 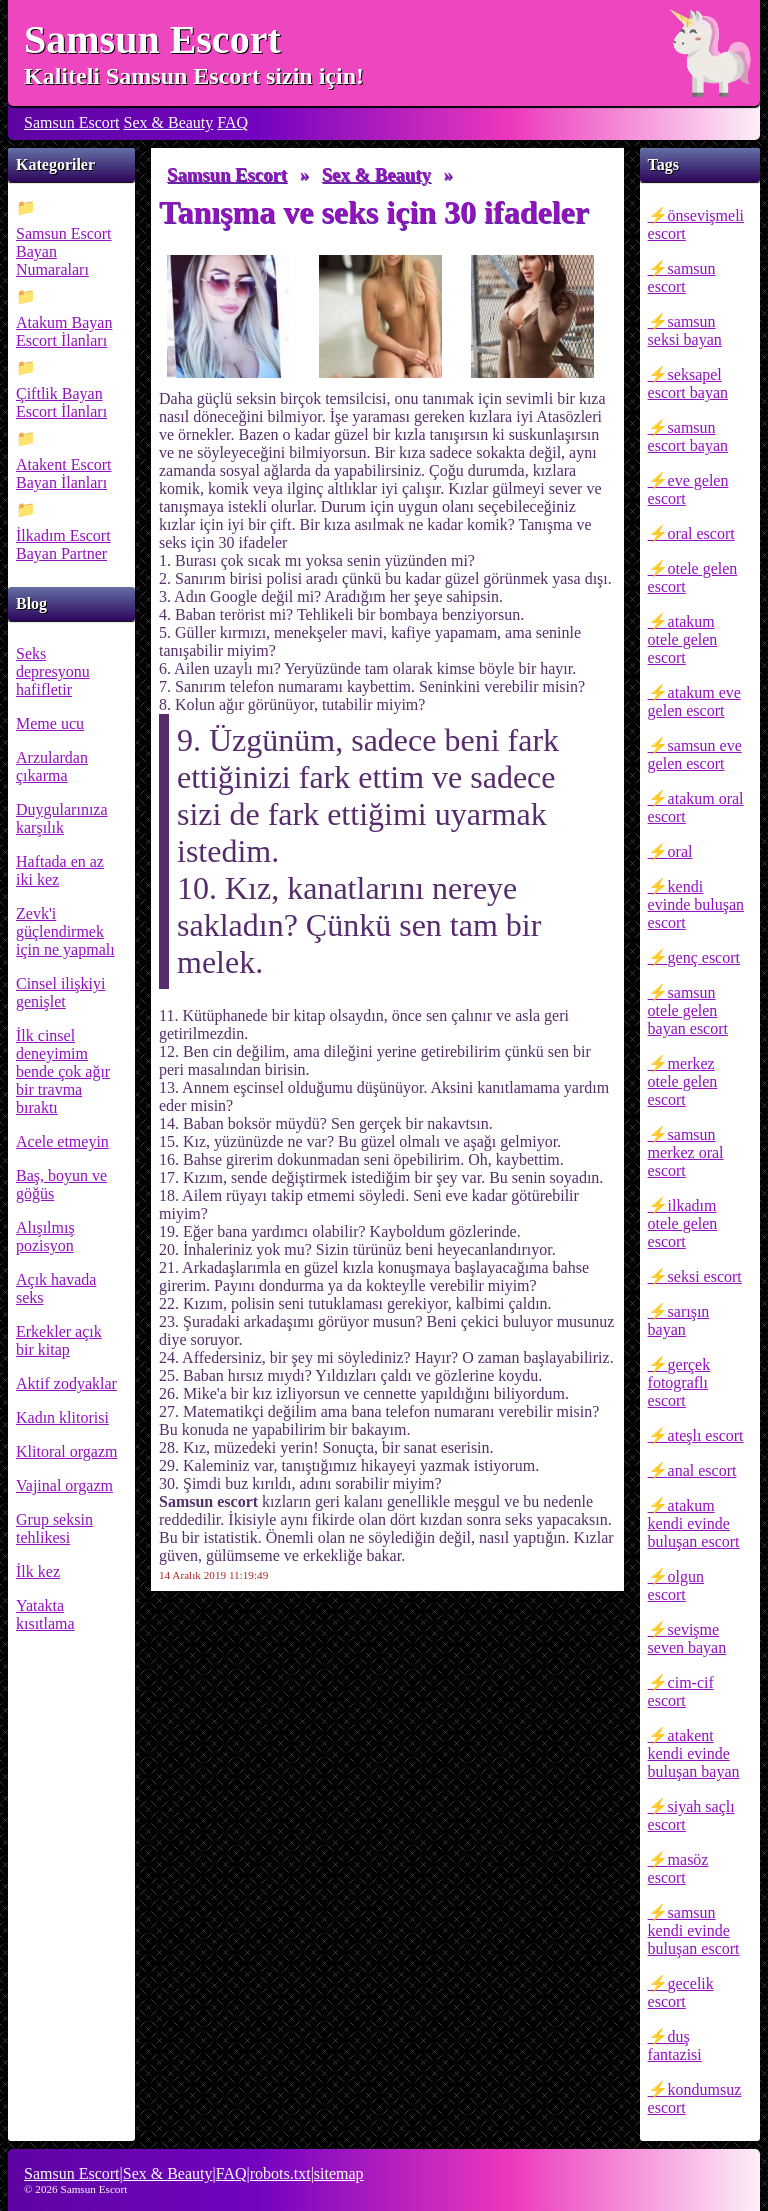 I want to click on atakum oral escort, so click(x=696, y=807).